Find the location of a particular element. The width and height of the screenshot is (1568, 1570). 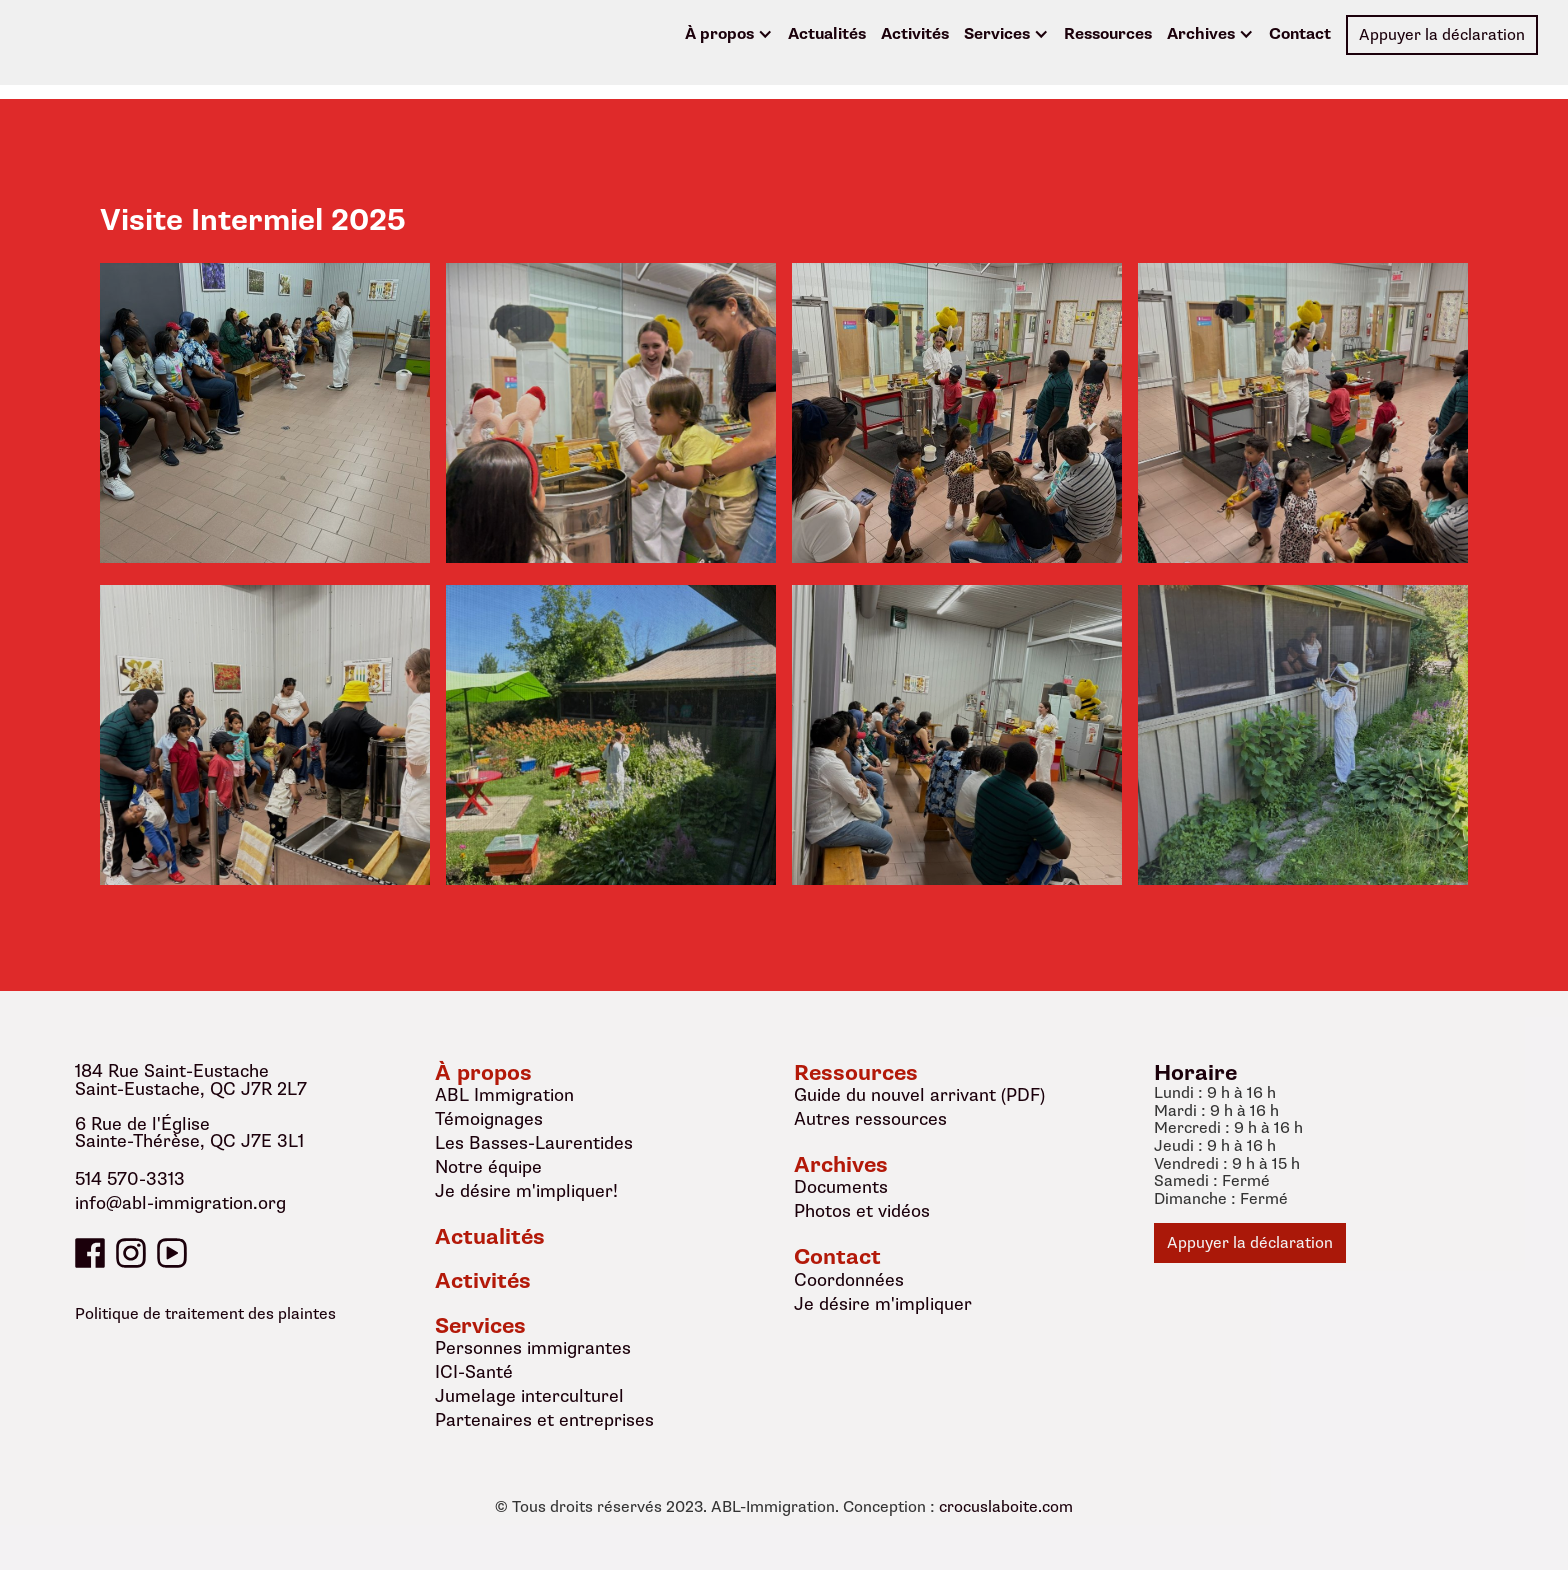

Partenaires et entreprises is located at coordinates (544, 1420).